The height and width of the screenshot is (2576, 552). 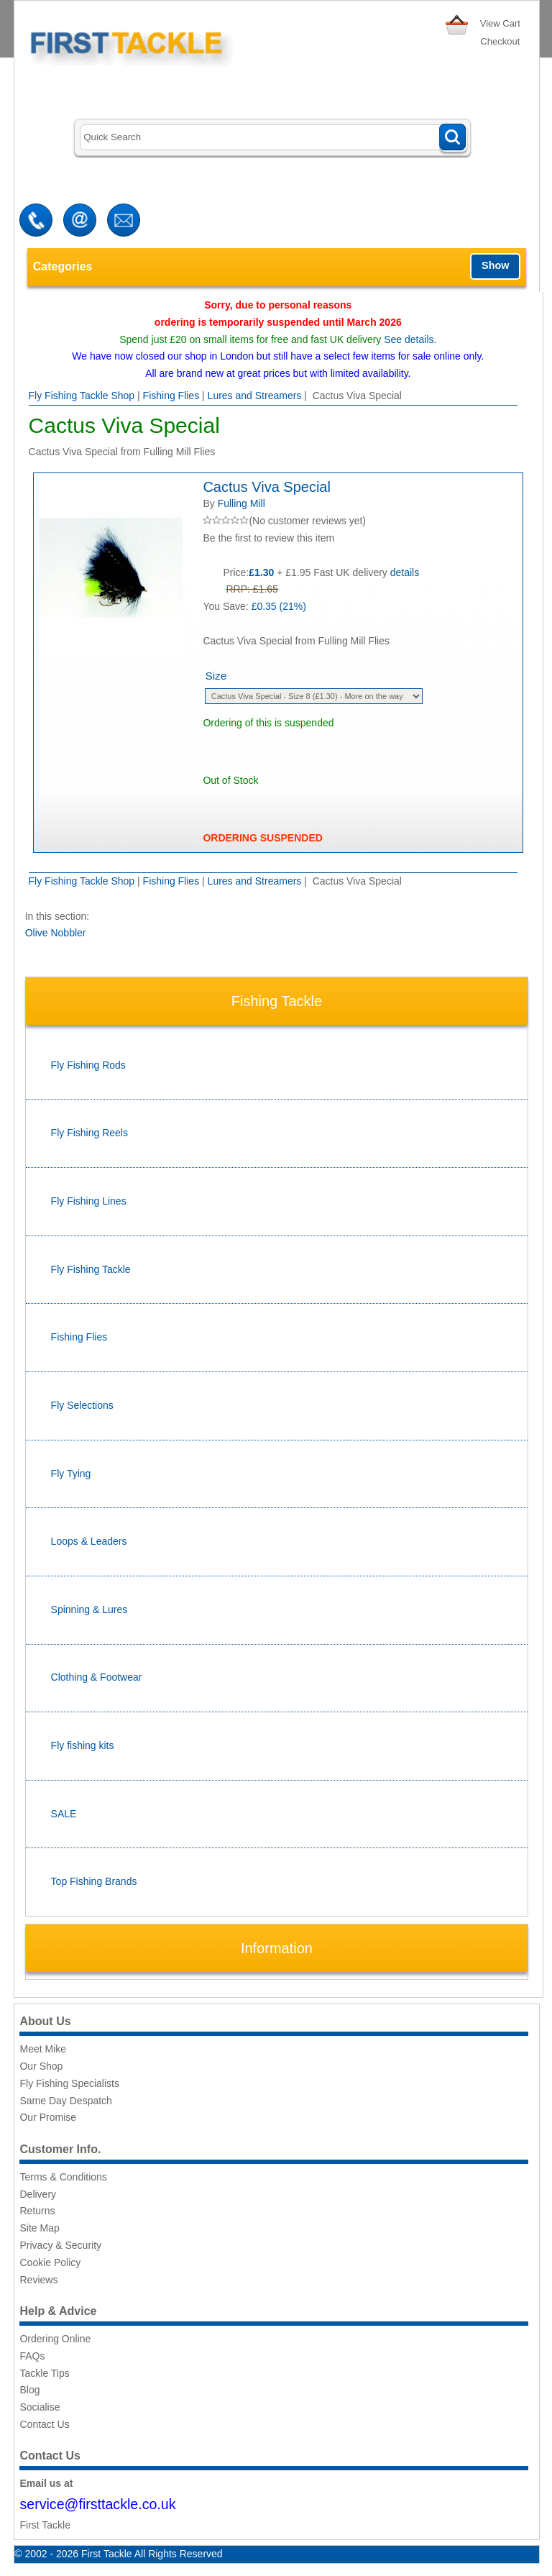 What do you see at coordinates (89, 1609) in the screenshot?
I see `Spinning & Lures` at bounding box center [89, 1609].